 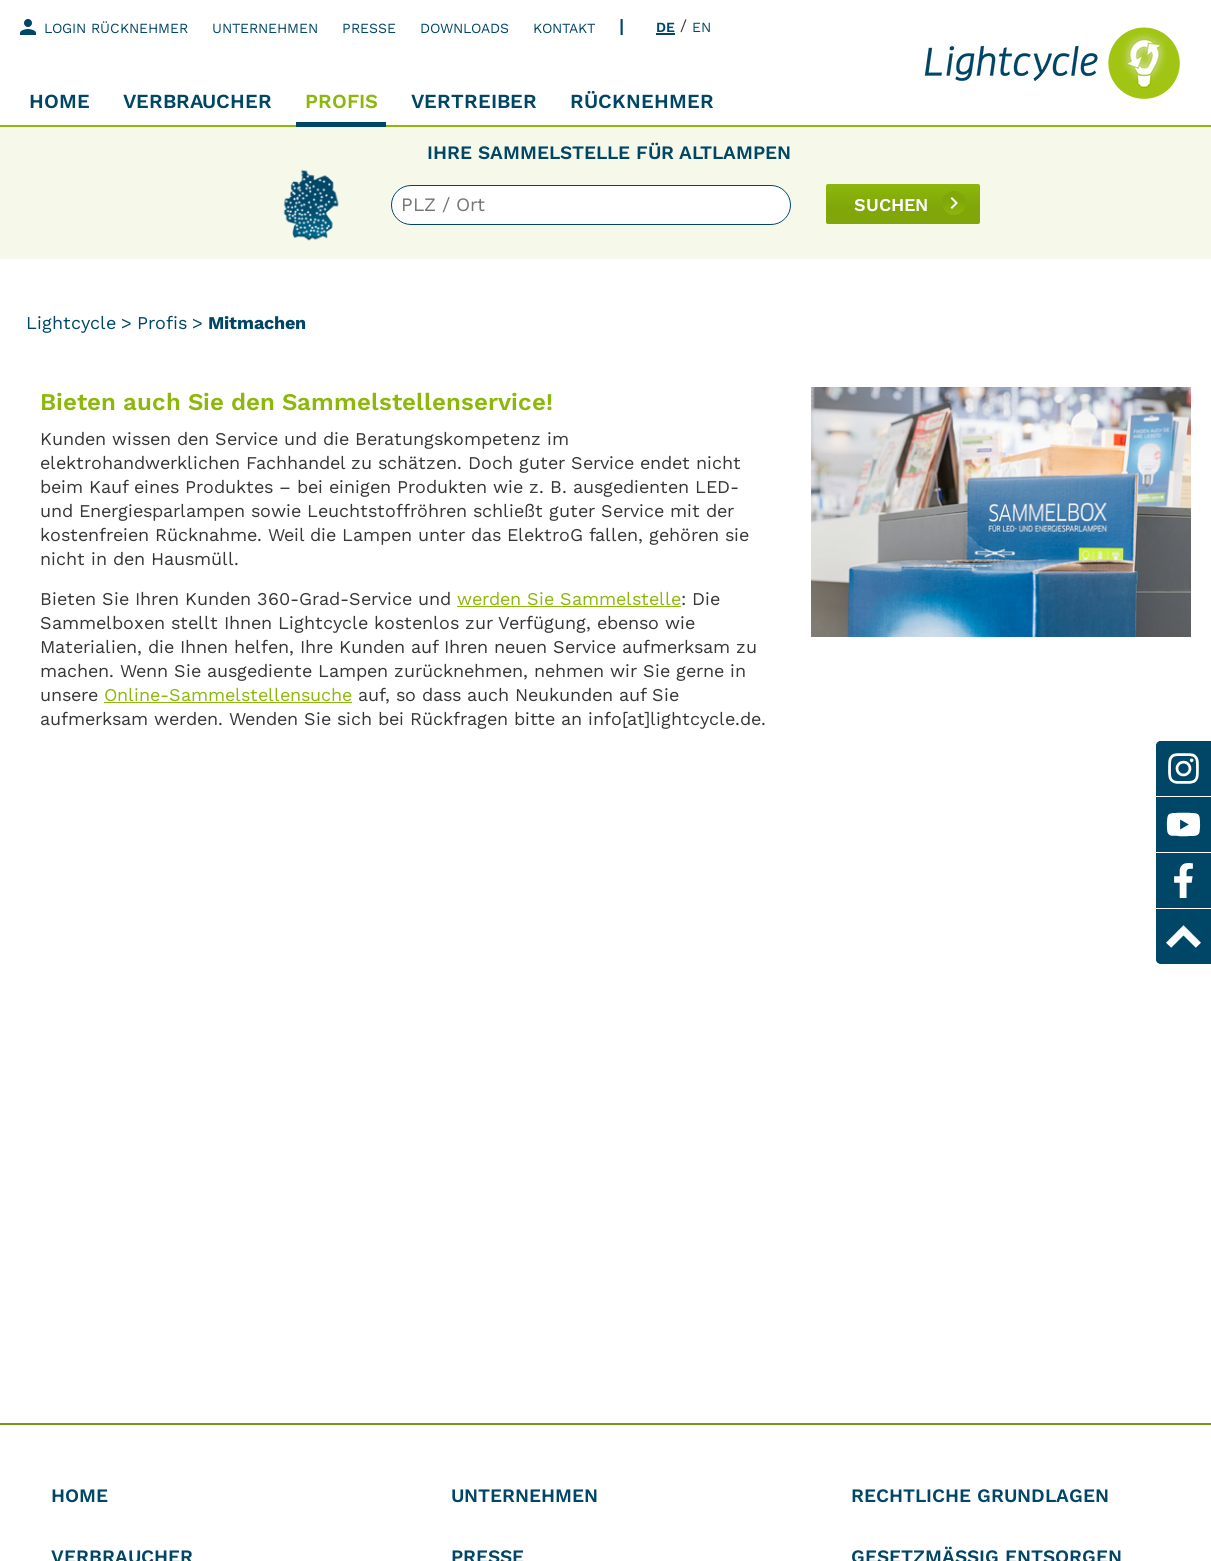 What do you see at coordinates (564, 28) in the screenshot?
I see `Kontakt` at bounding box center [564, 28].